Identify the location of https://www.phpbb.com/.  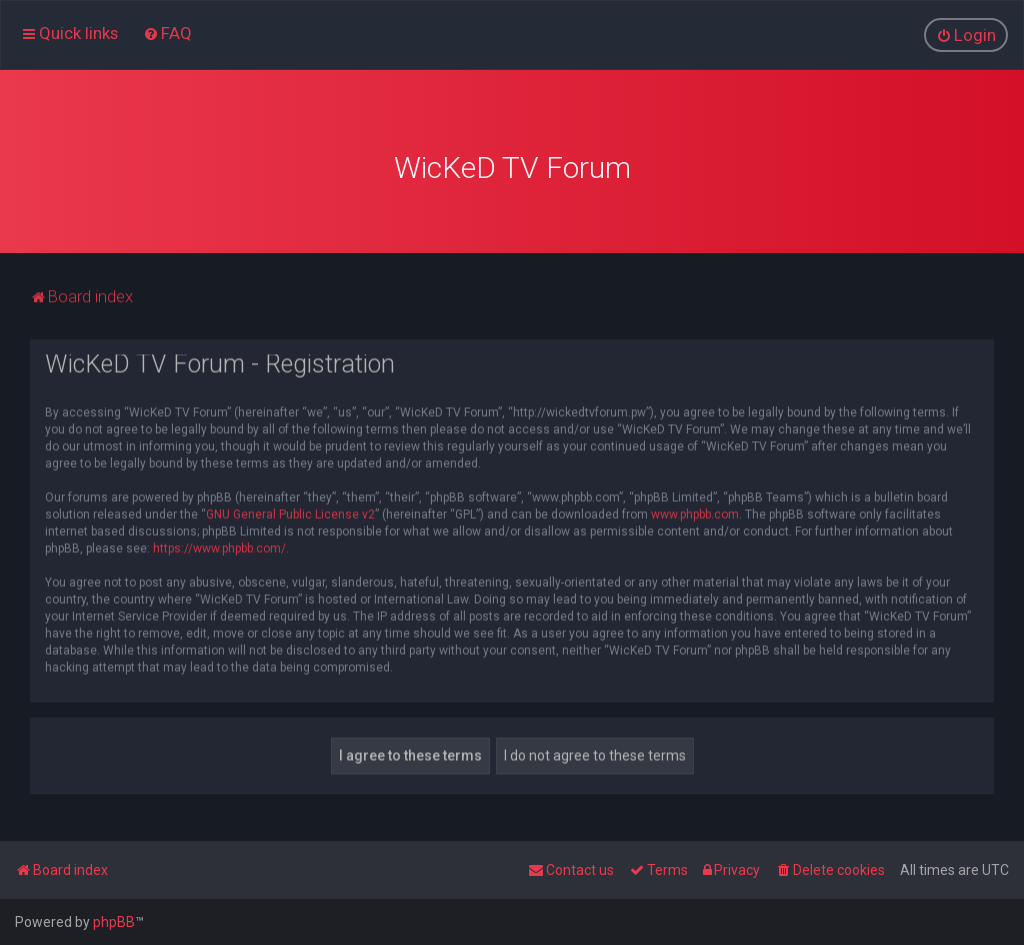
(219, 546).